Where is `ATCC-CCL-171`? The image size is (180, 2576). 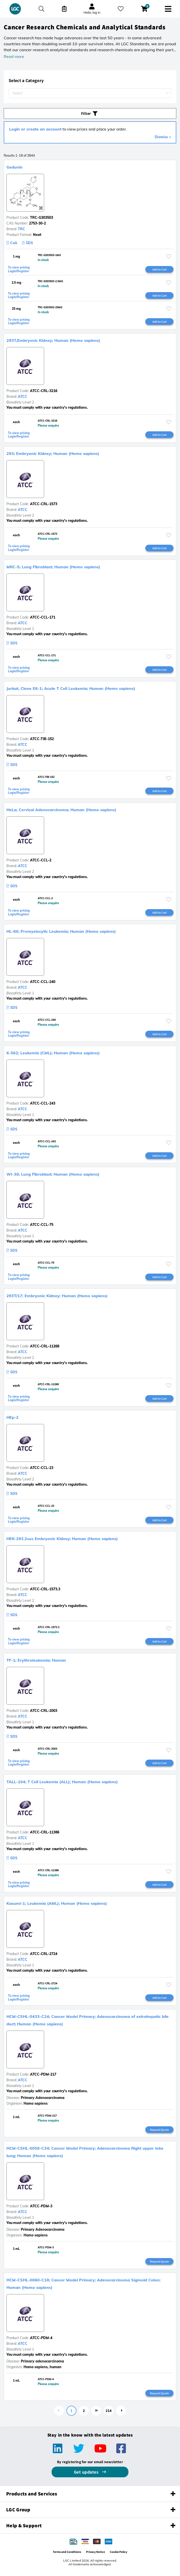 ATCC-CCL-171 is located at coordinates (42, 617).